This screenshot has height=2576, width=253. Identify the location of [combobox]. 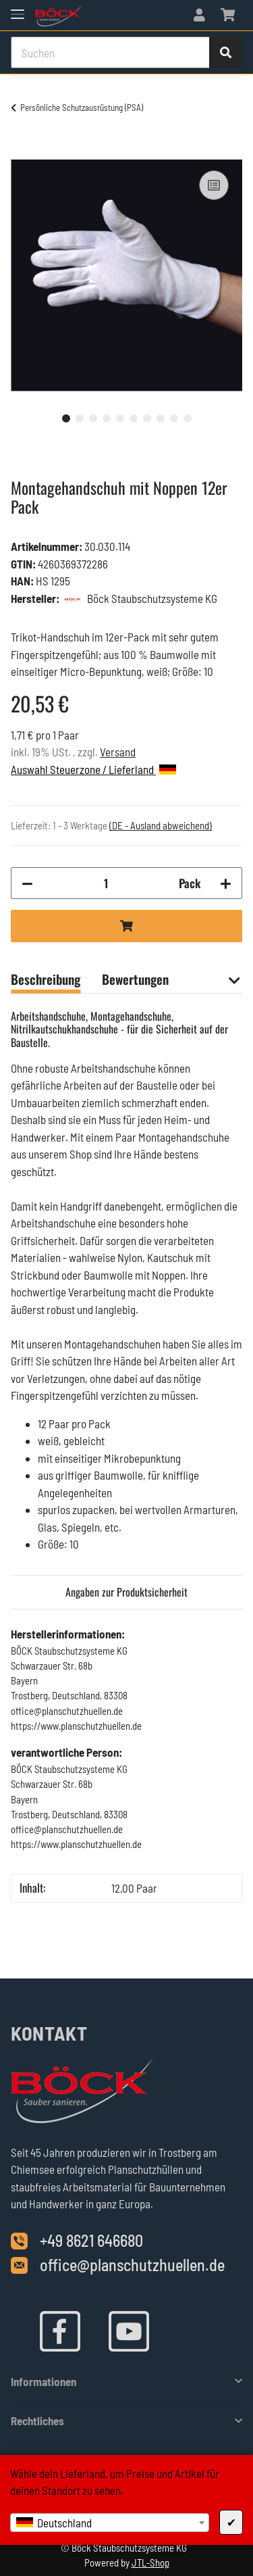
(109, 2522).